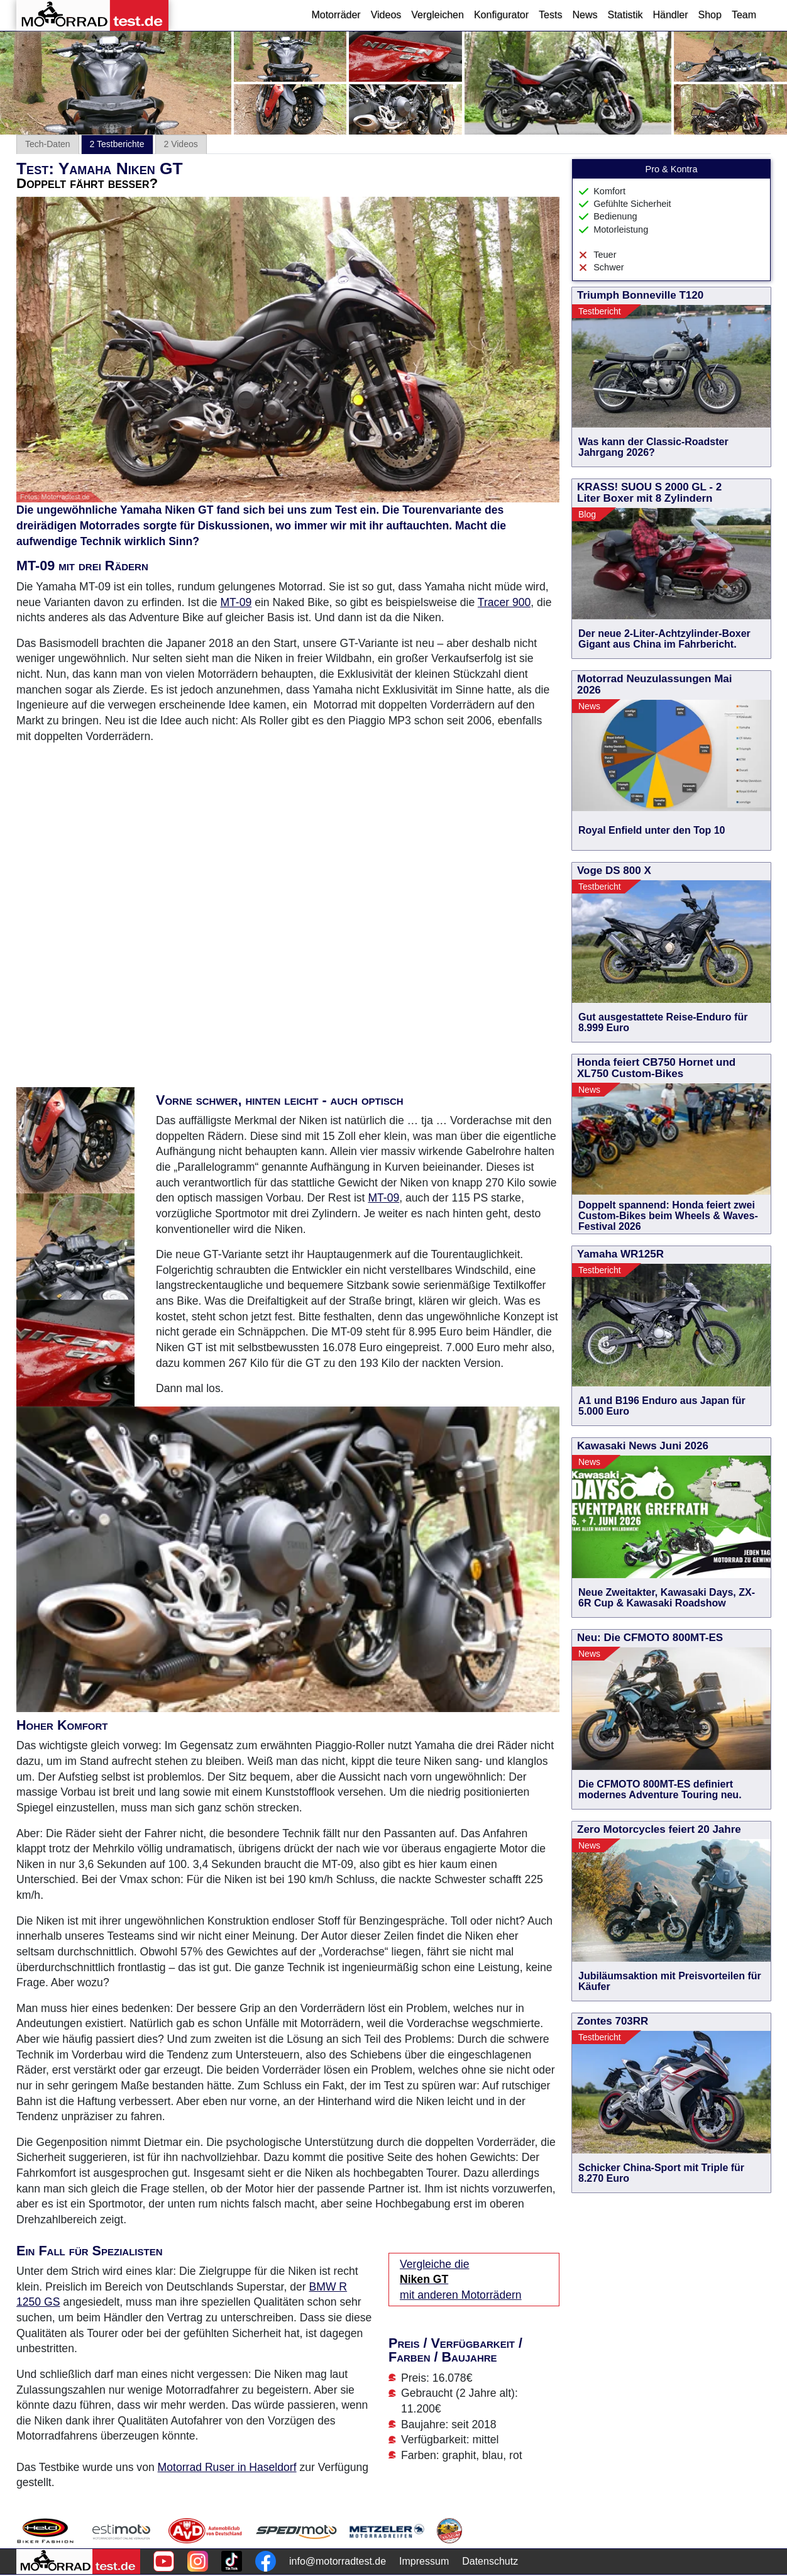 The image size is (787, 2576). I want to click on Händler, so click(670, 14).